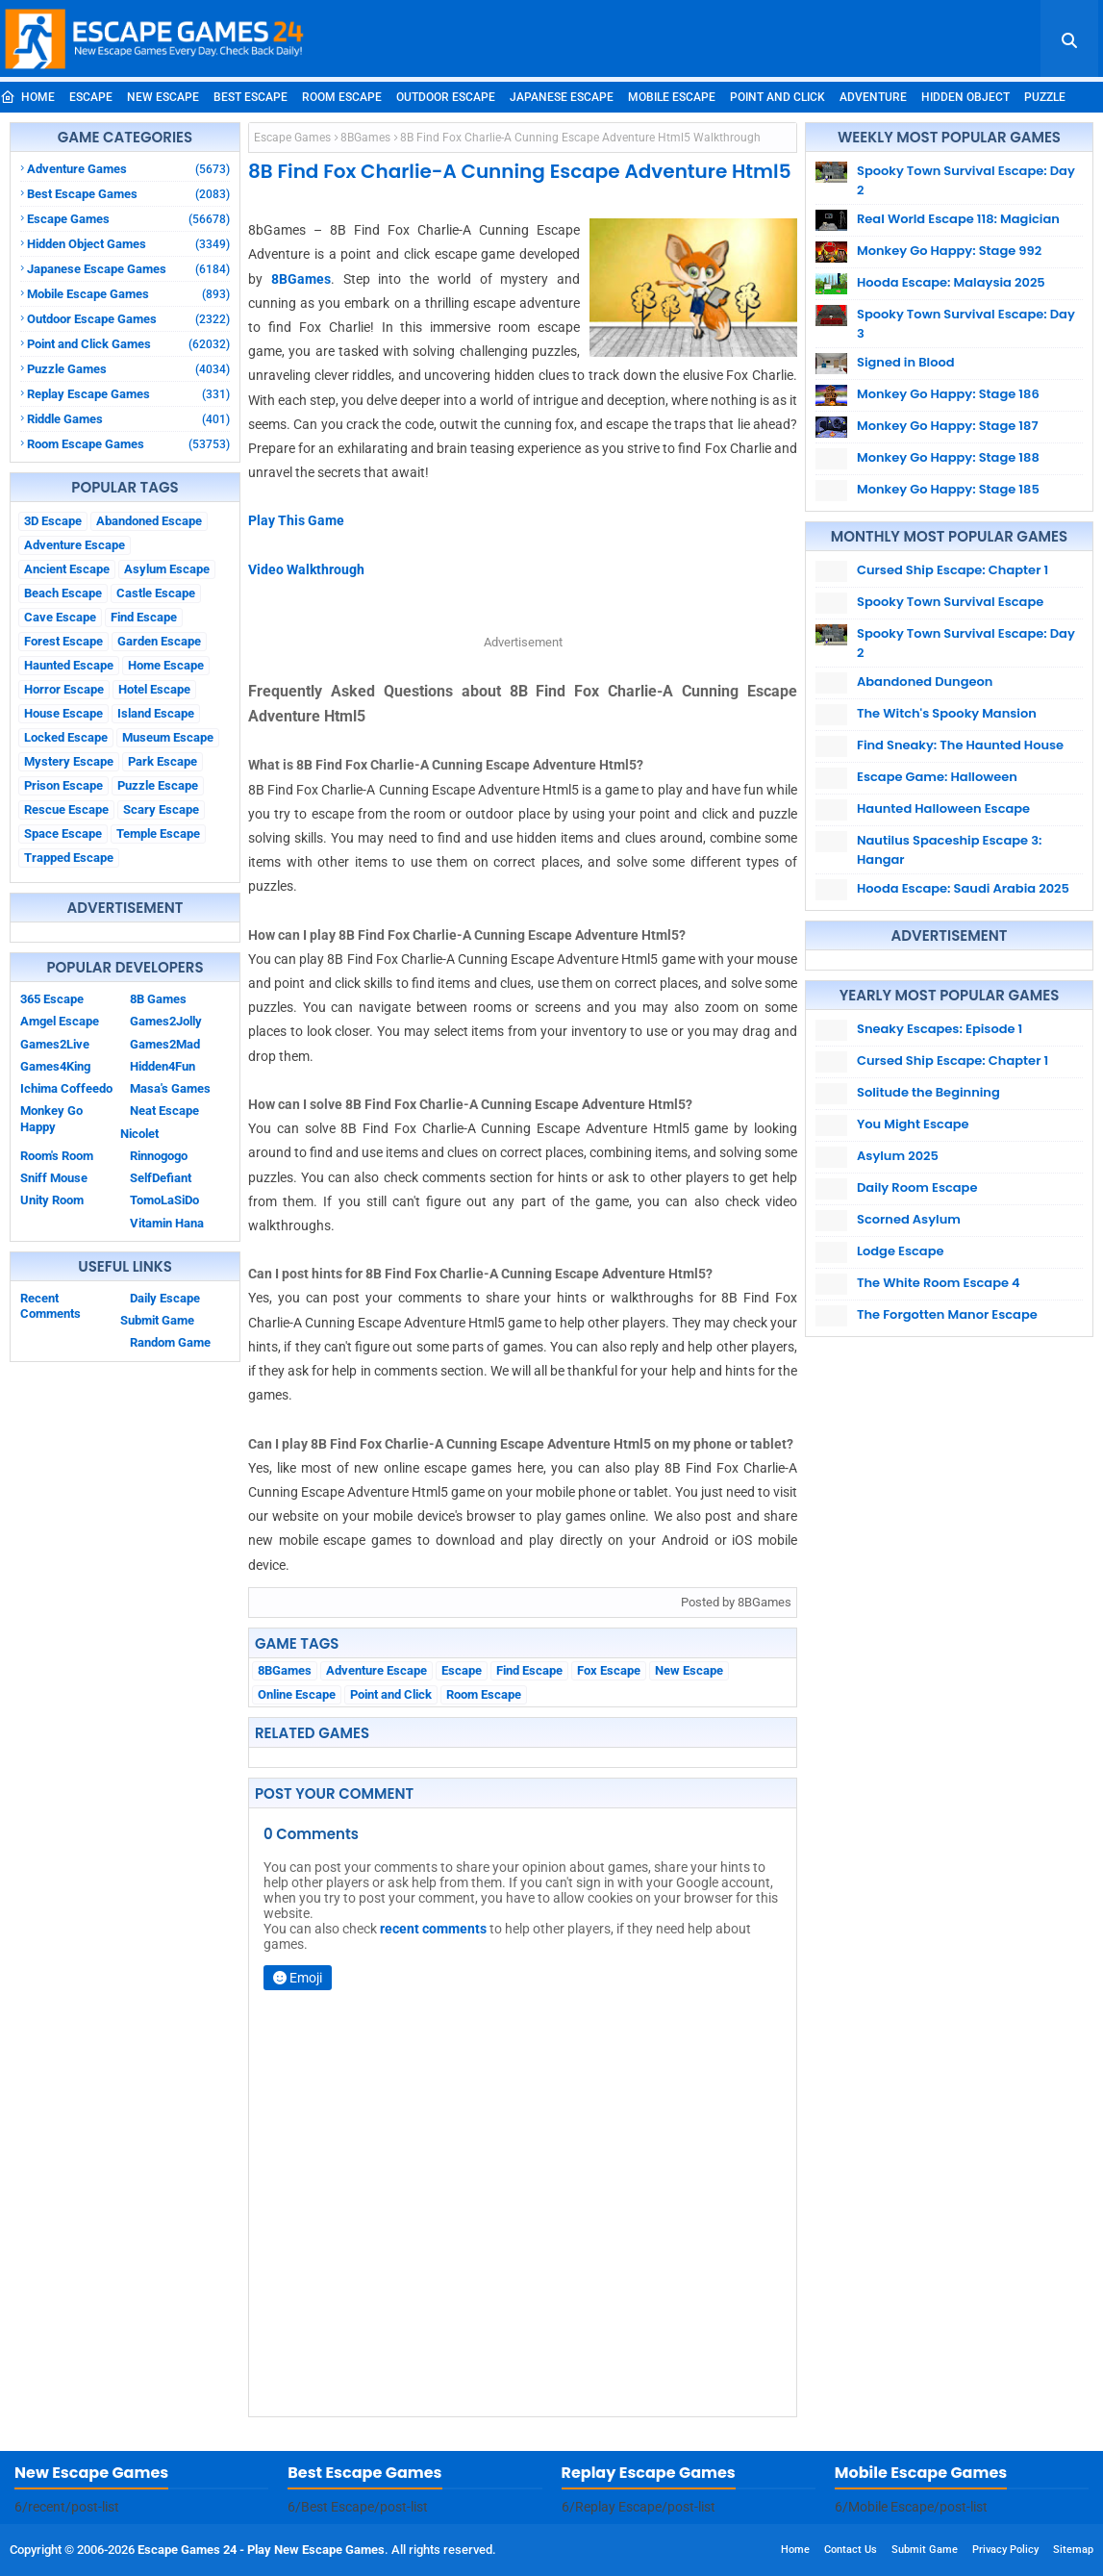 Image resolution: width=1103 pixels, height=2576 pixels. What do you see at coordinates (155, 713) in the screenshot?
I see `Island Escape` at bounding box center [155, 713].